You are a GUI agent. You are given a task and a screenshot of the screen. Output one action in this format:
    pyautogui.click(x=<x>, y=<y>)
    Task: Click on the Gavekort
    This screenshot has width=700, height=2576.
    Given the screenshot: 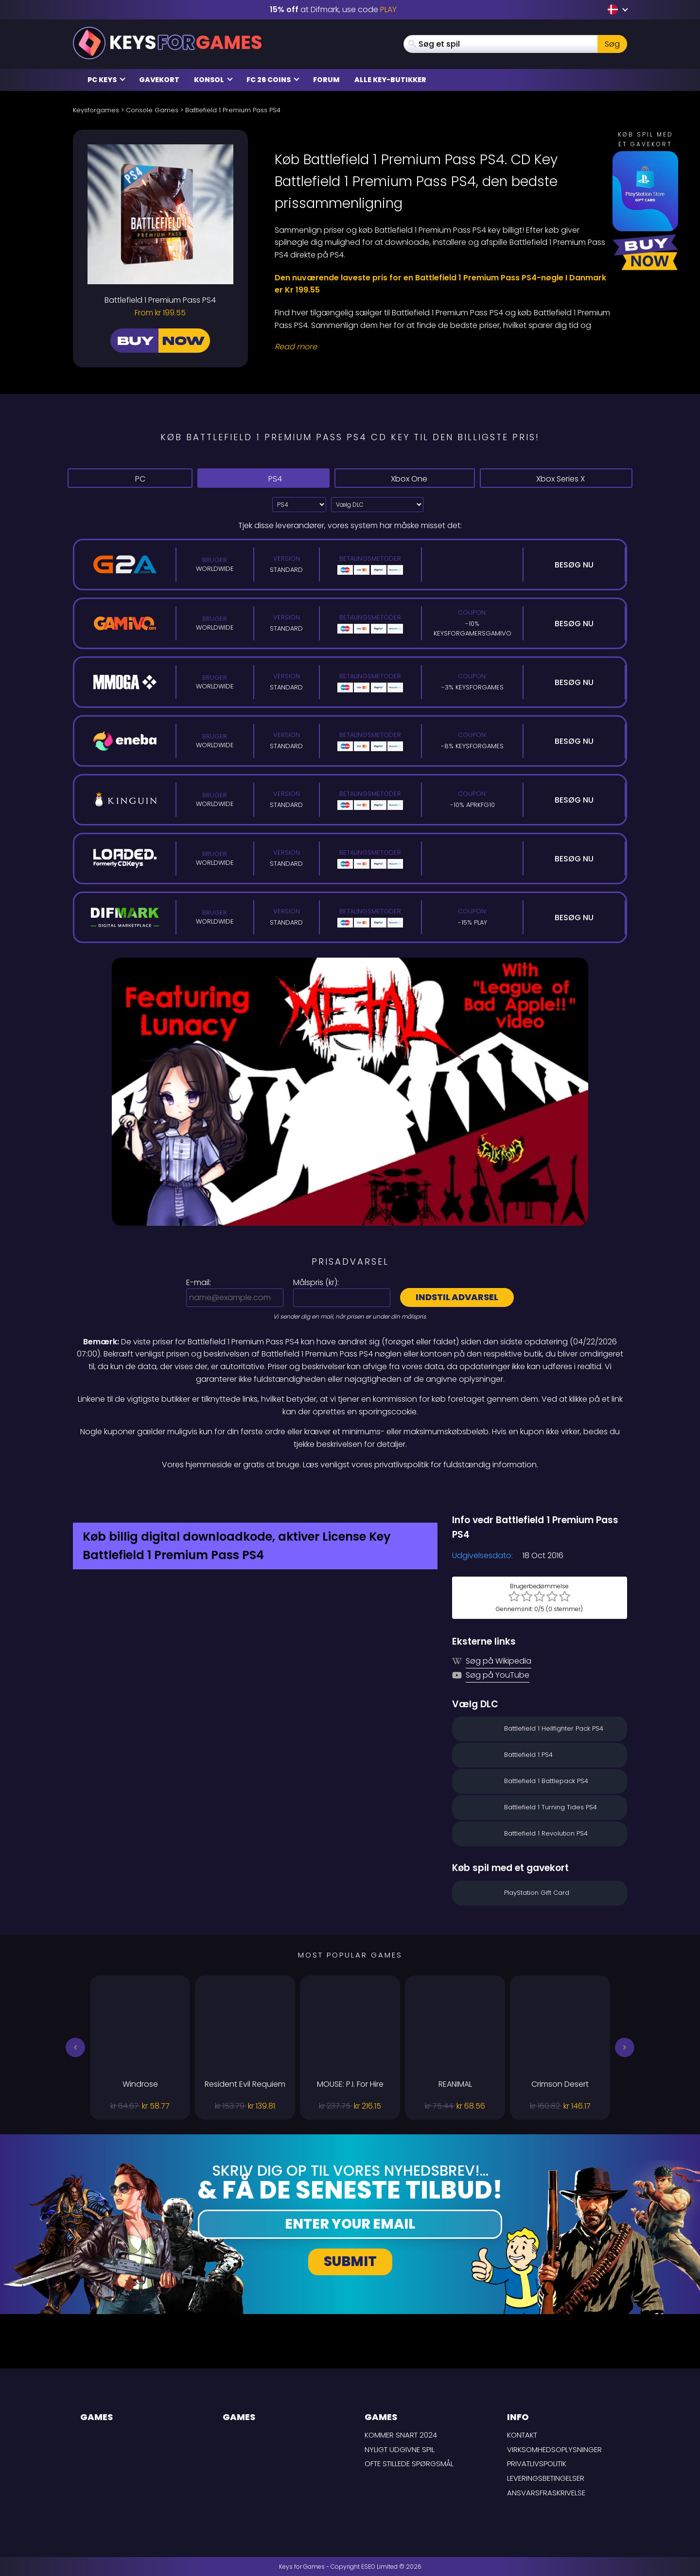 What is the action you would take?
    pyautogui.click(x=159, y=80)
    